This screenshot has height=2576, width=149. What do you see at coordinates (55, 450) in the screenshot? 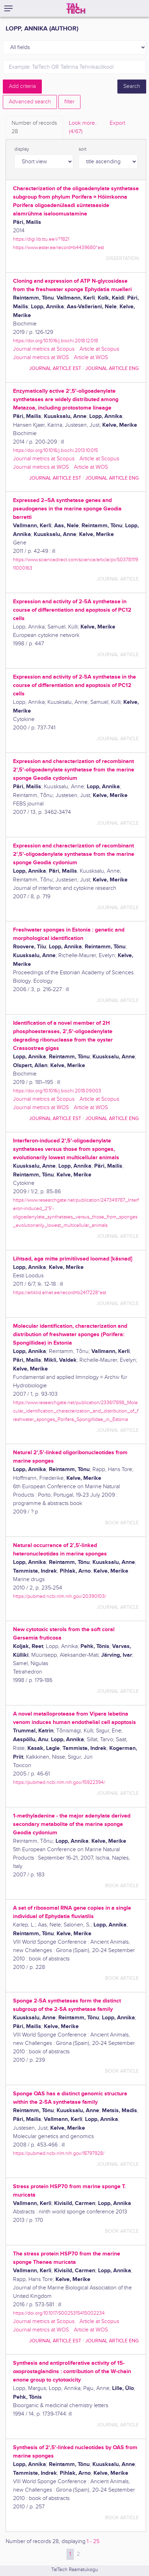
I see `https://doi.org/10.1016/j.biochi.2013.10.015` at bounding box center [55, 450].